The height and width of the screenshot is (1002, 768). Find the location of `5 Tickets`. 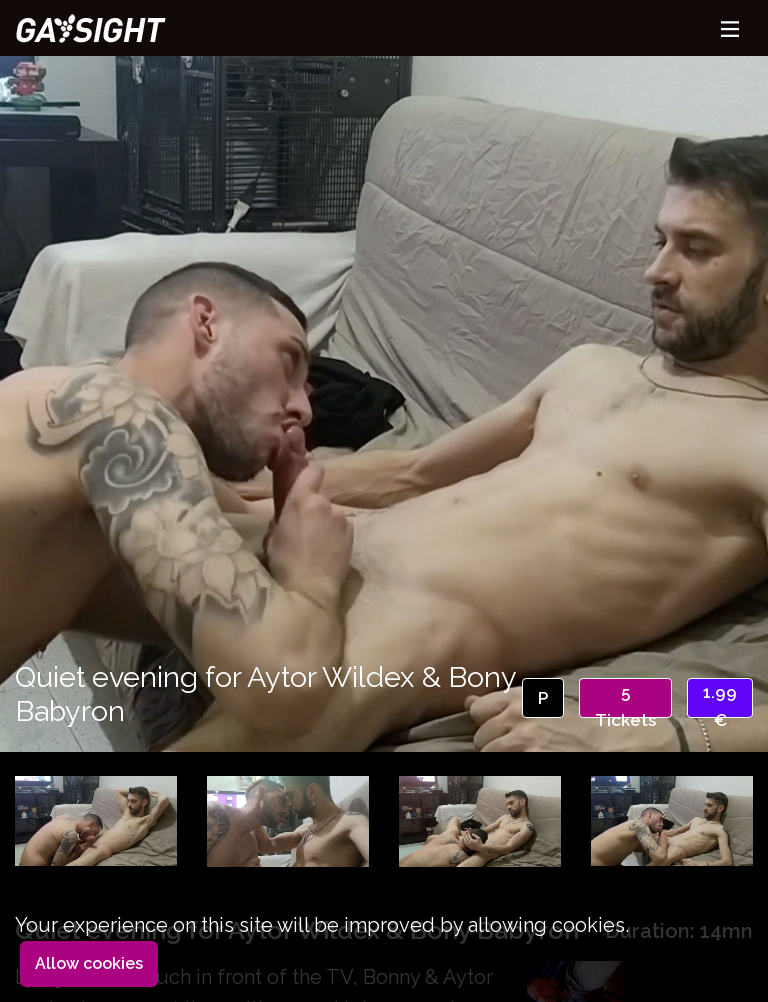

5 Tickets is located at coordinates (625, 700).